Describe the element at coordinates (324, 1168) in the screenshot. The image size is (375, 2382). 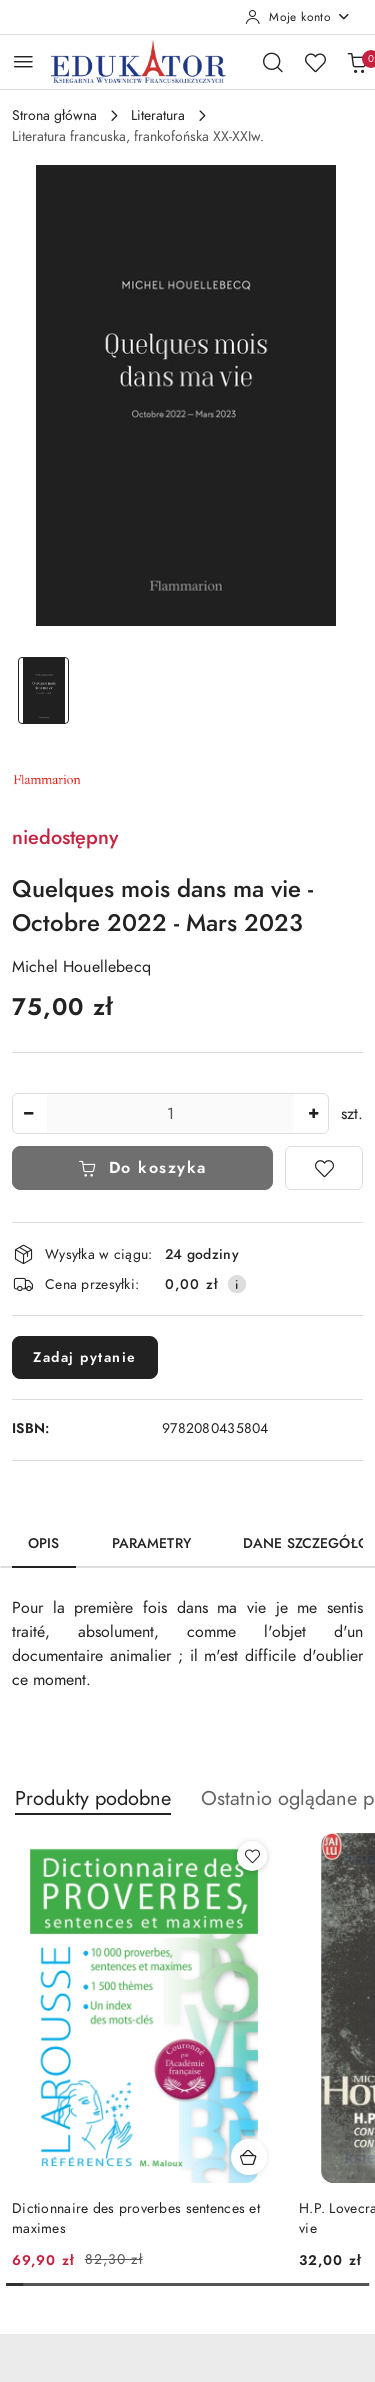
I see `[Dodaj do ulubionych]` at that location.